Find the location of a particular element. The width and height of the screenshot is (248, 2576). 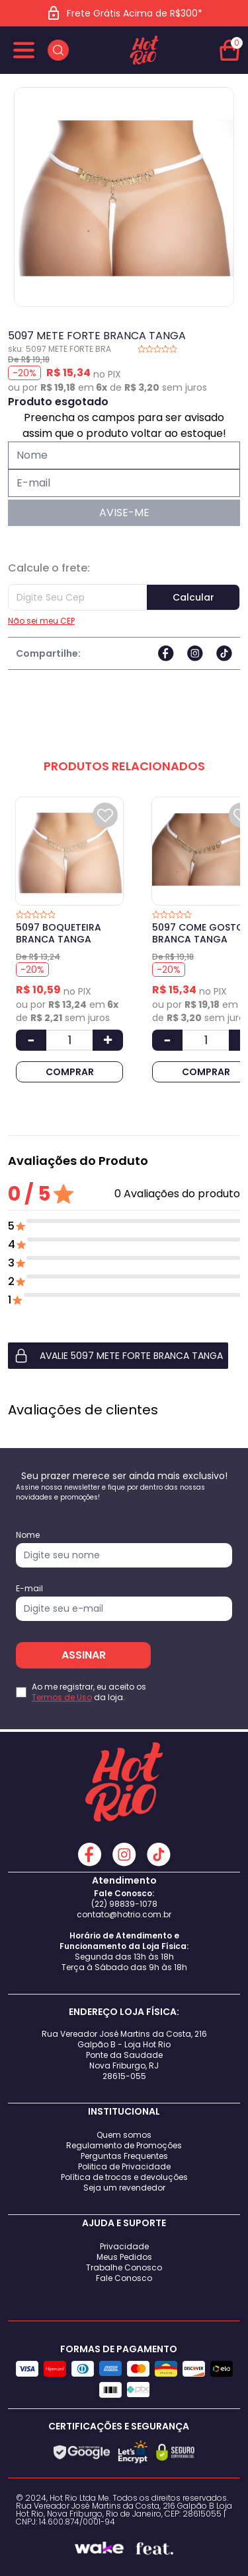

Fale Conosco is located at coordinates (124, 2278).